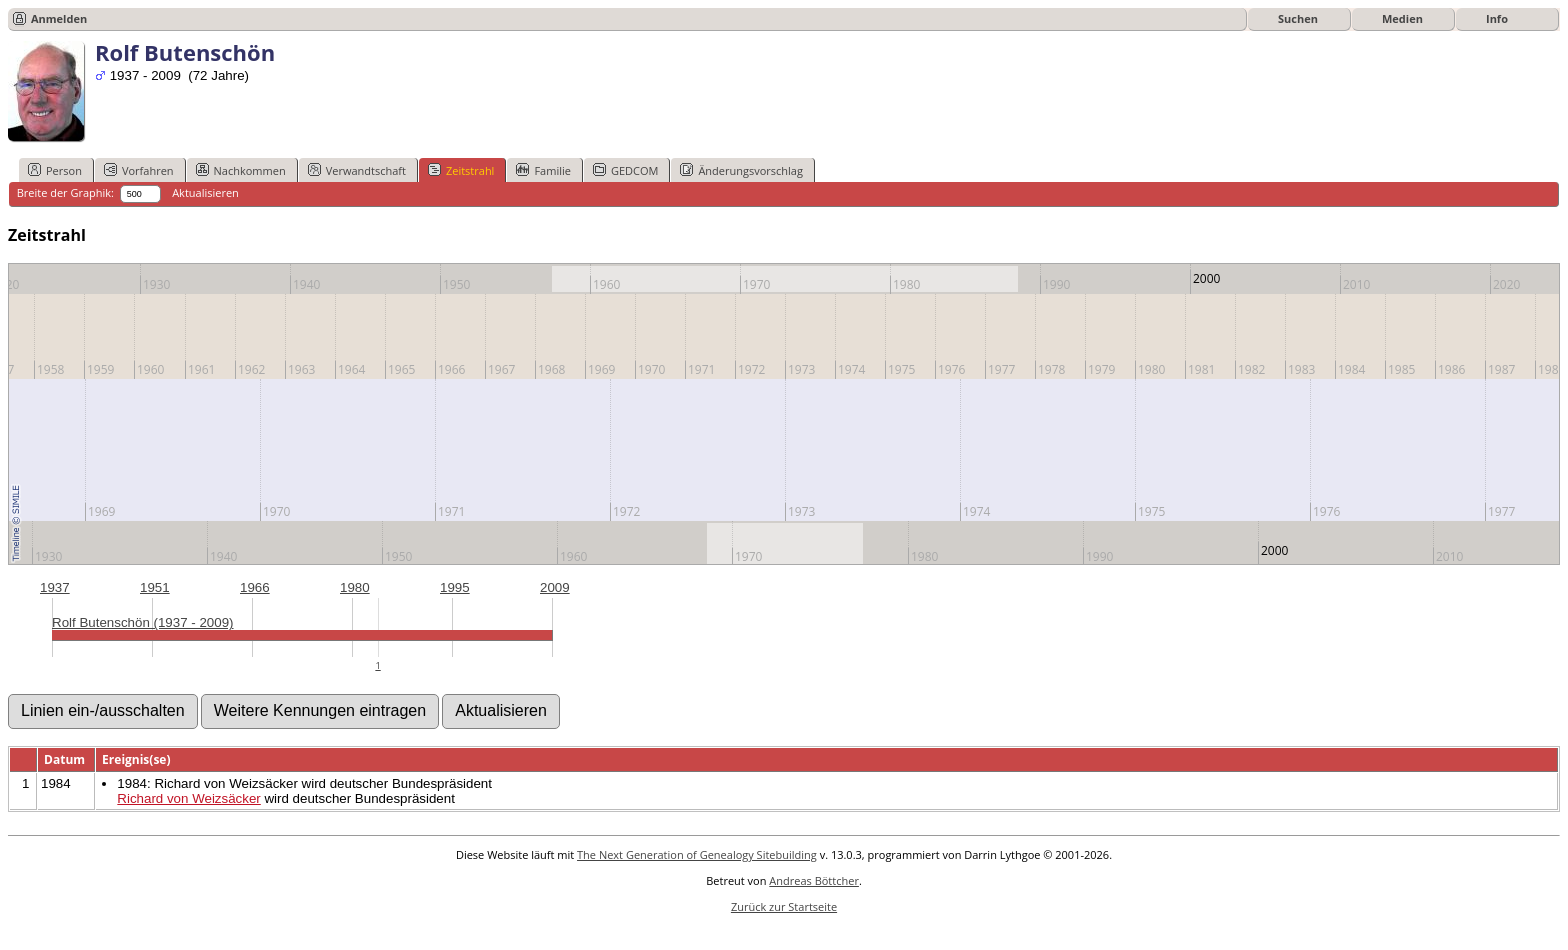 This screenshot has width=1568, height=950. Describe the element at coordinates (355, 587) in the screenshot. I see `1980` at that location.